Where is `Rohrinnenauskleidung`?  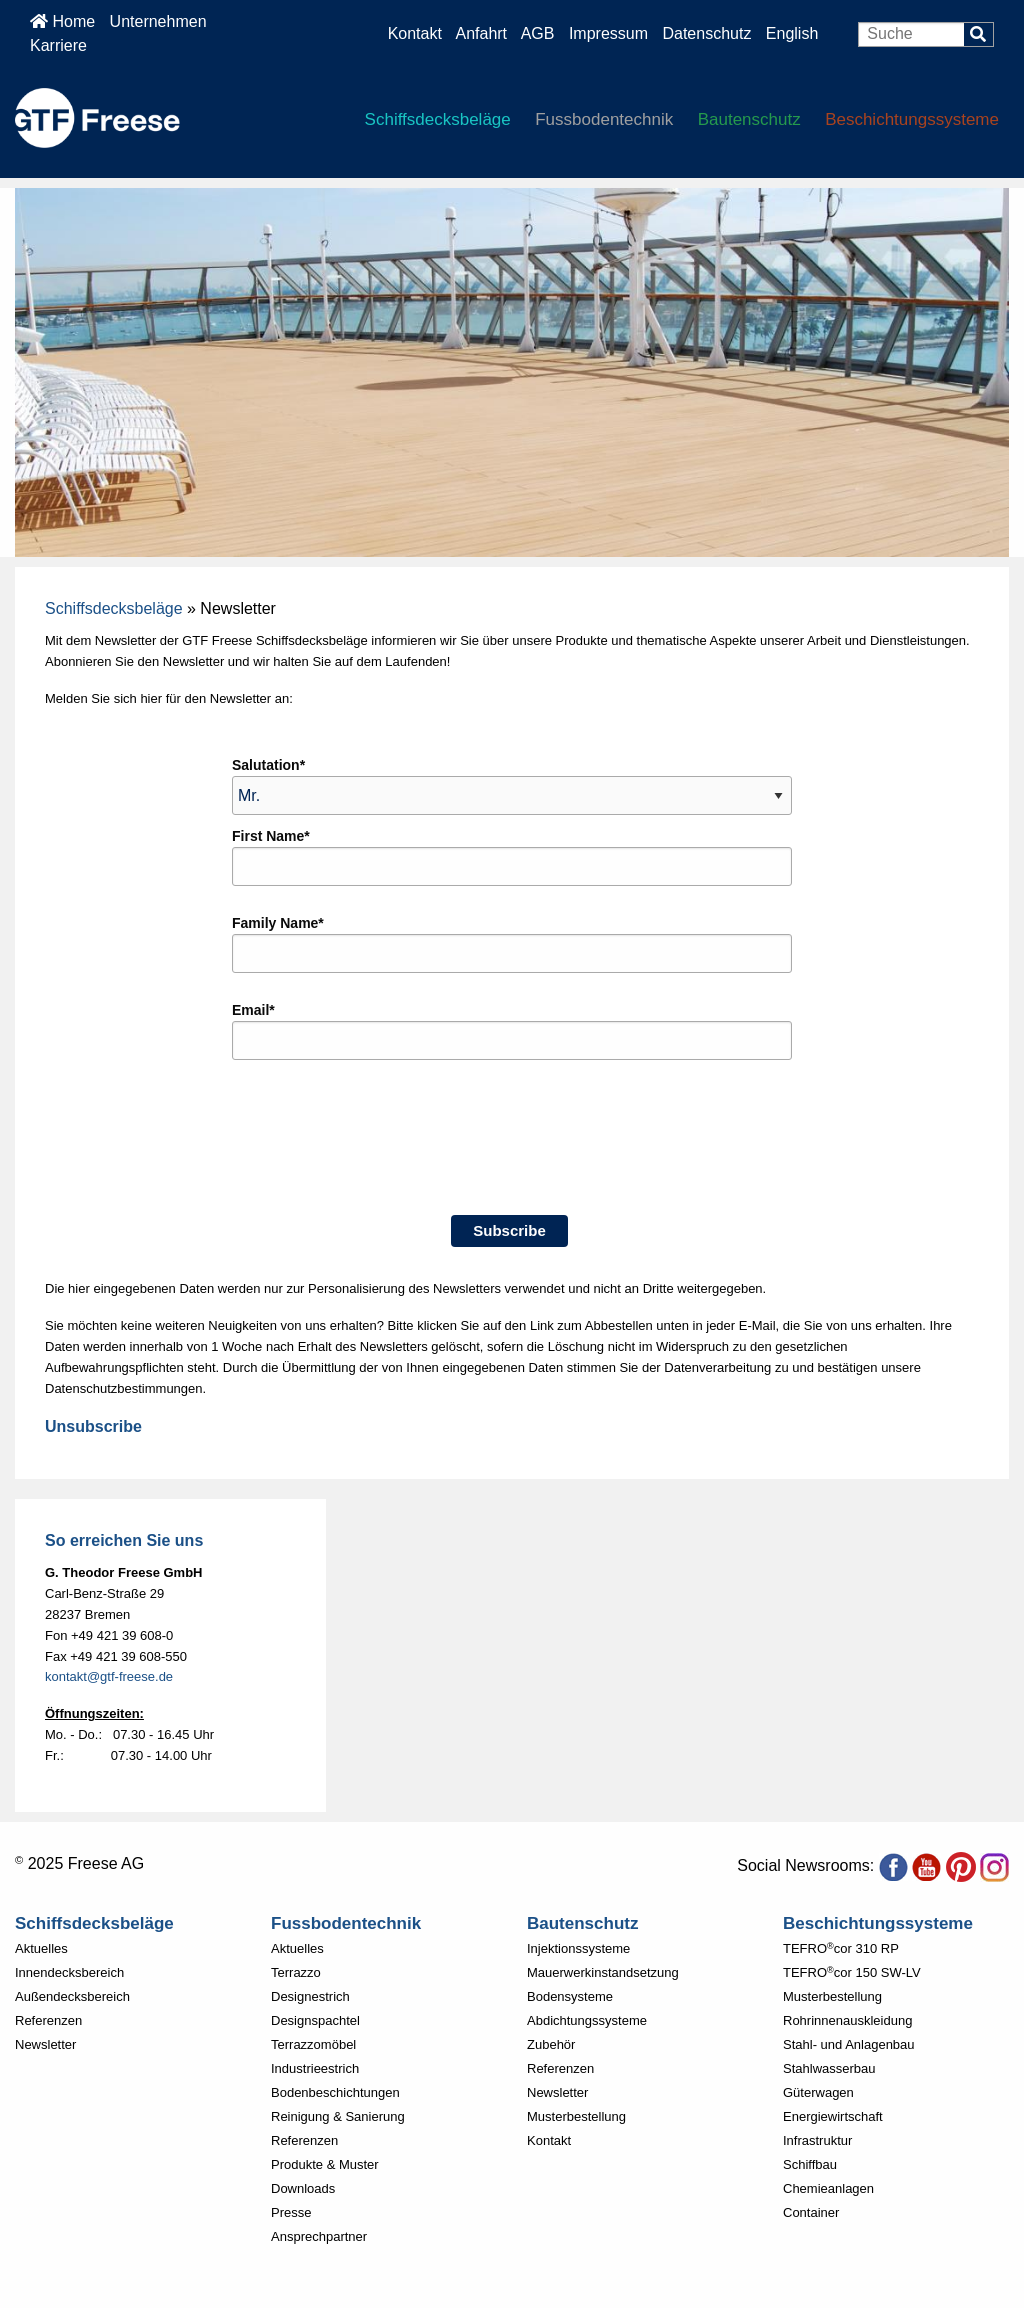
Rohrinnenauskleidung is located at coordinates (847, 2020).